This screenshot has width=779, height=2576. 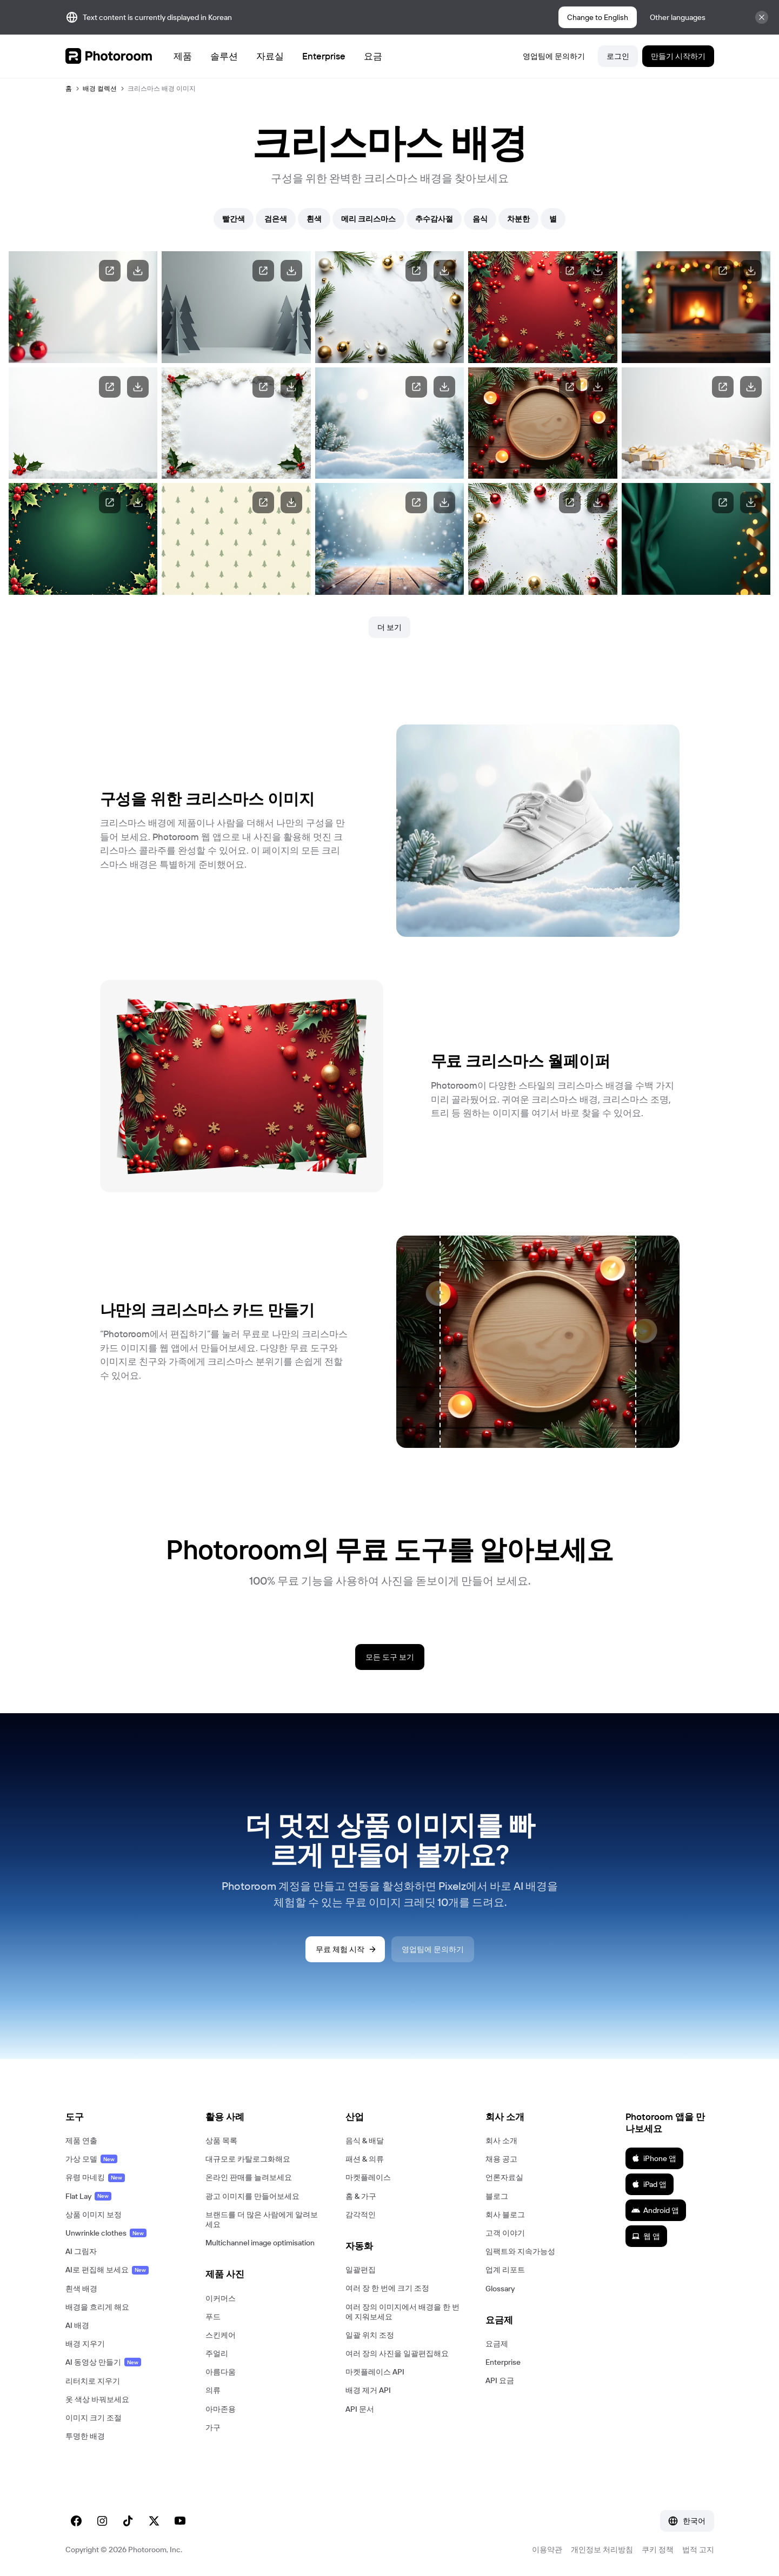 I want to click on 온라인 판매를 늘려보세요, so click(x=248, y=2177).